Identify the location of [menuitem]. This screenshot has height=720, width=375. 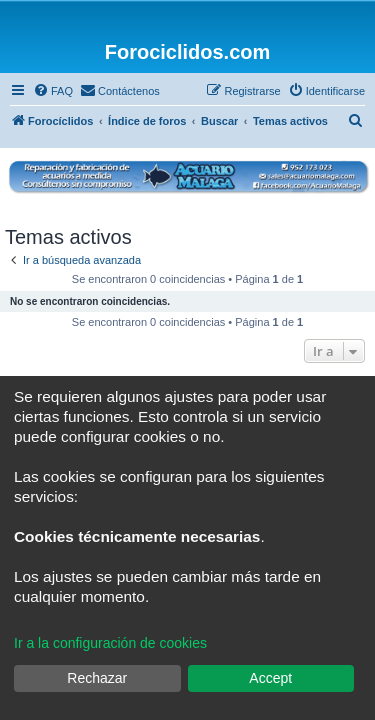
(53, 91).